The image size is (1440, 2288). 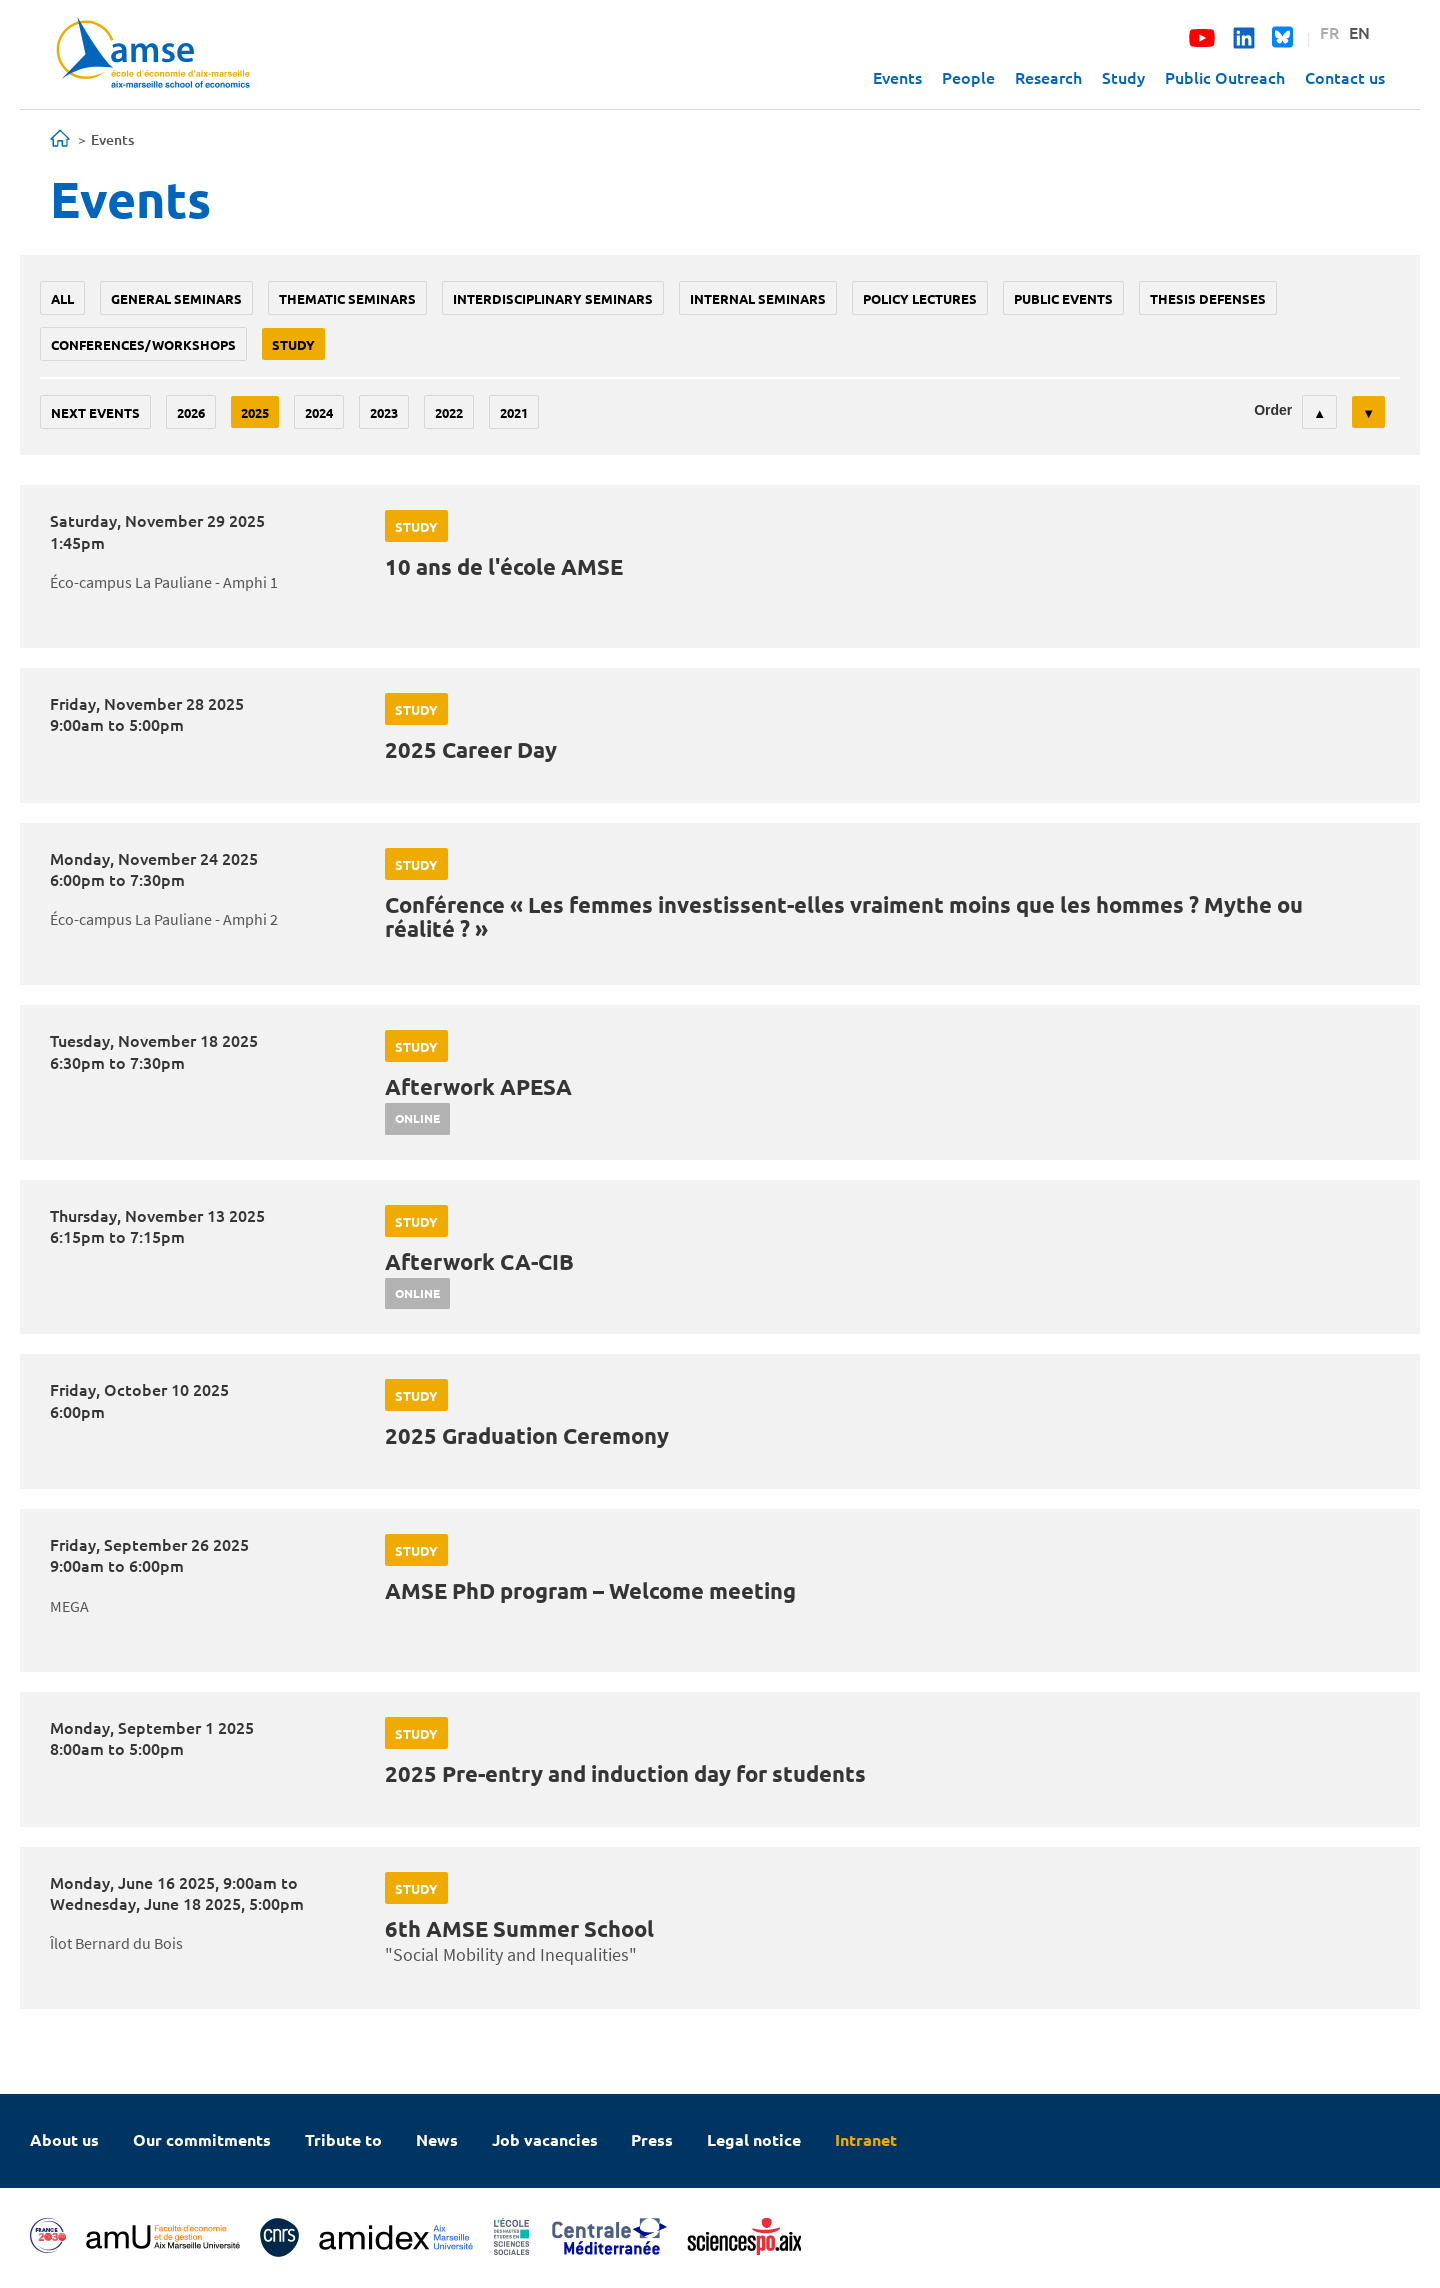 I want to click on FR, so click(x=1329, y=32).